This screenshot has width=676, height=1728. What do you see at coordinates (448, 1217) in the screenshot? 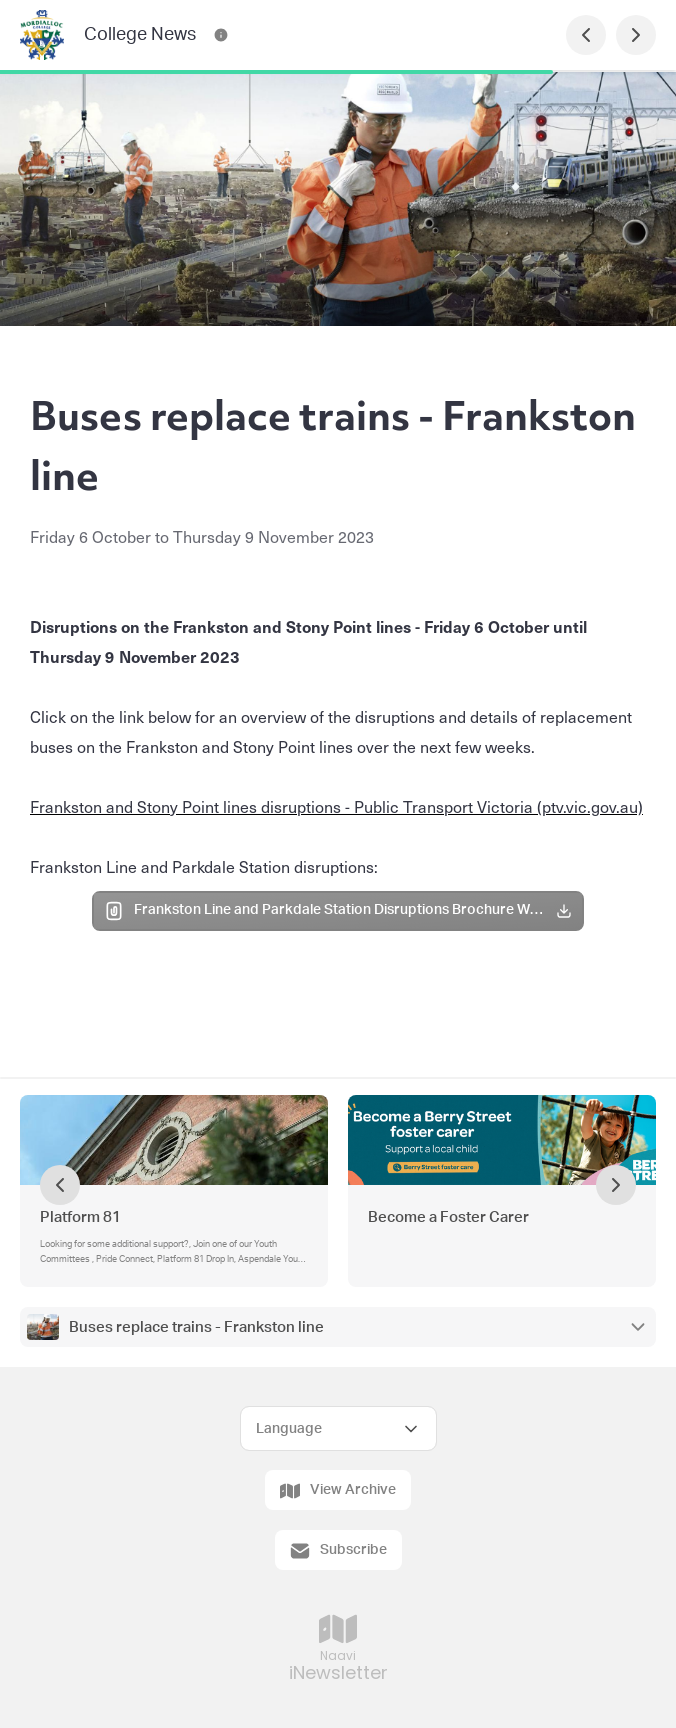
I see `Become a Foster Carer` at bounding box center [448, 1217].